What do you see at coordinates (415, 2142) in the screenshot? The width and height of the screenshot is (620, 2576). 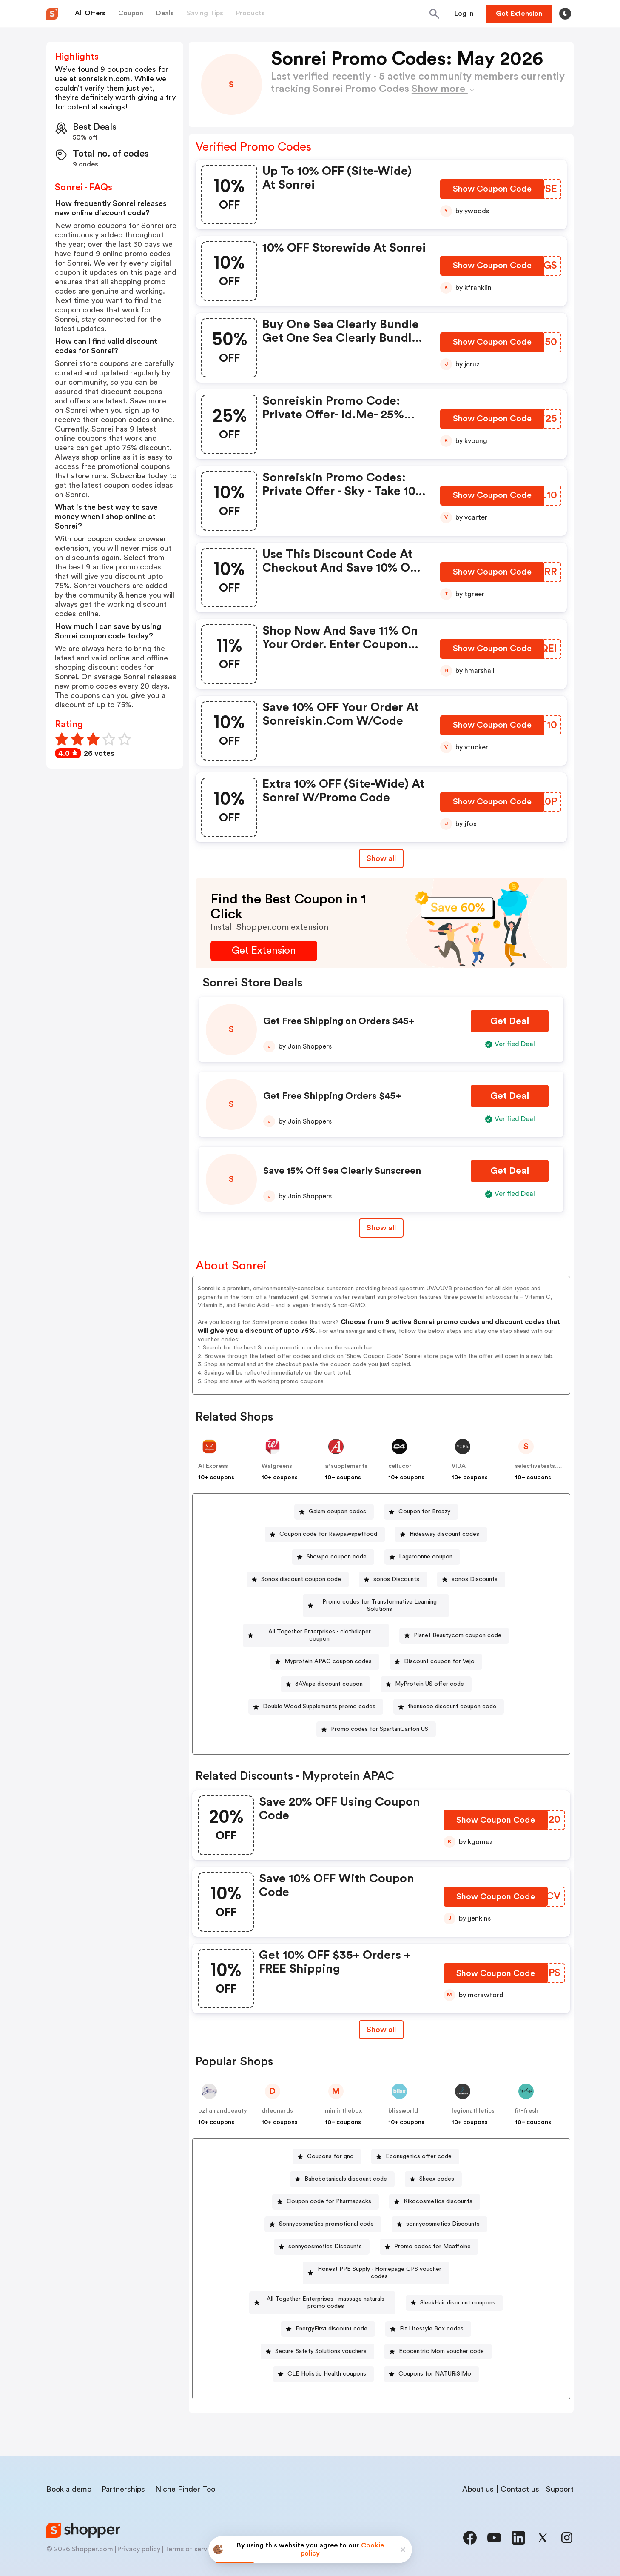 I see `[Econugenics offer code Button]` at bounding box center [415, 2142].